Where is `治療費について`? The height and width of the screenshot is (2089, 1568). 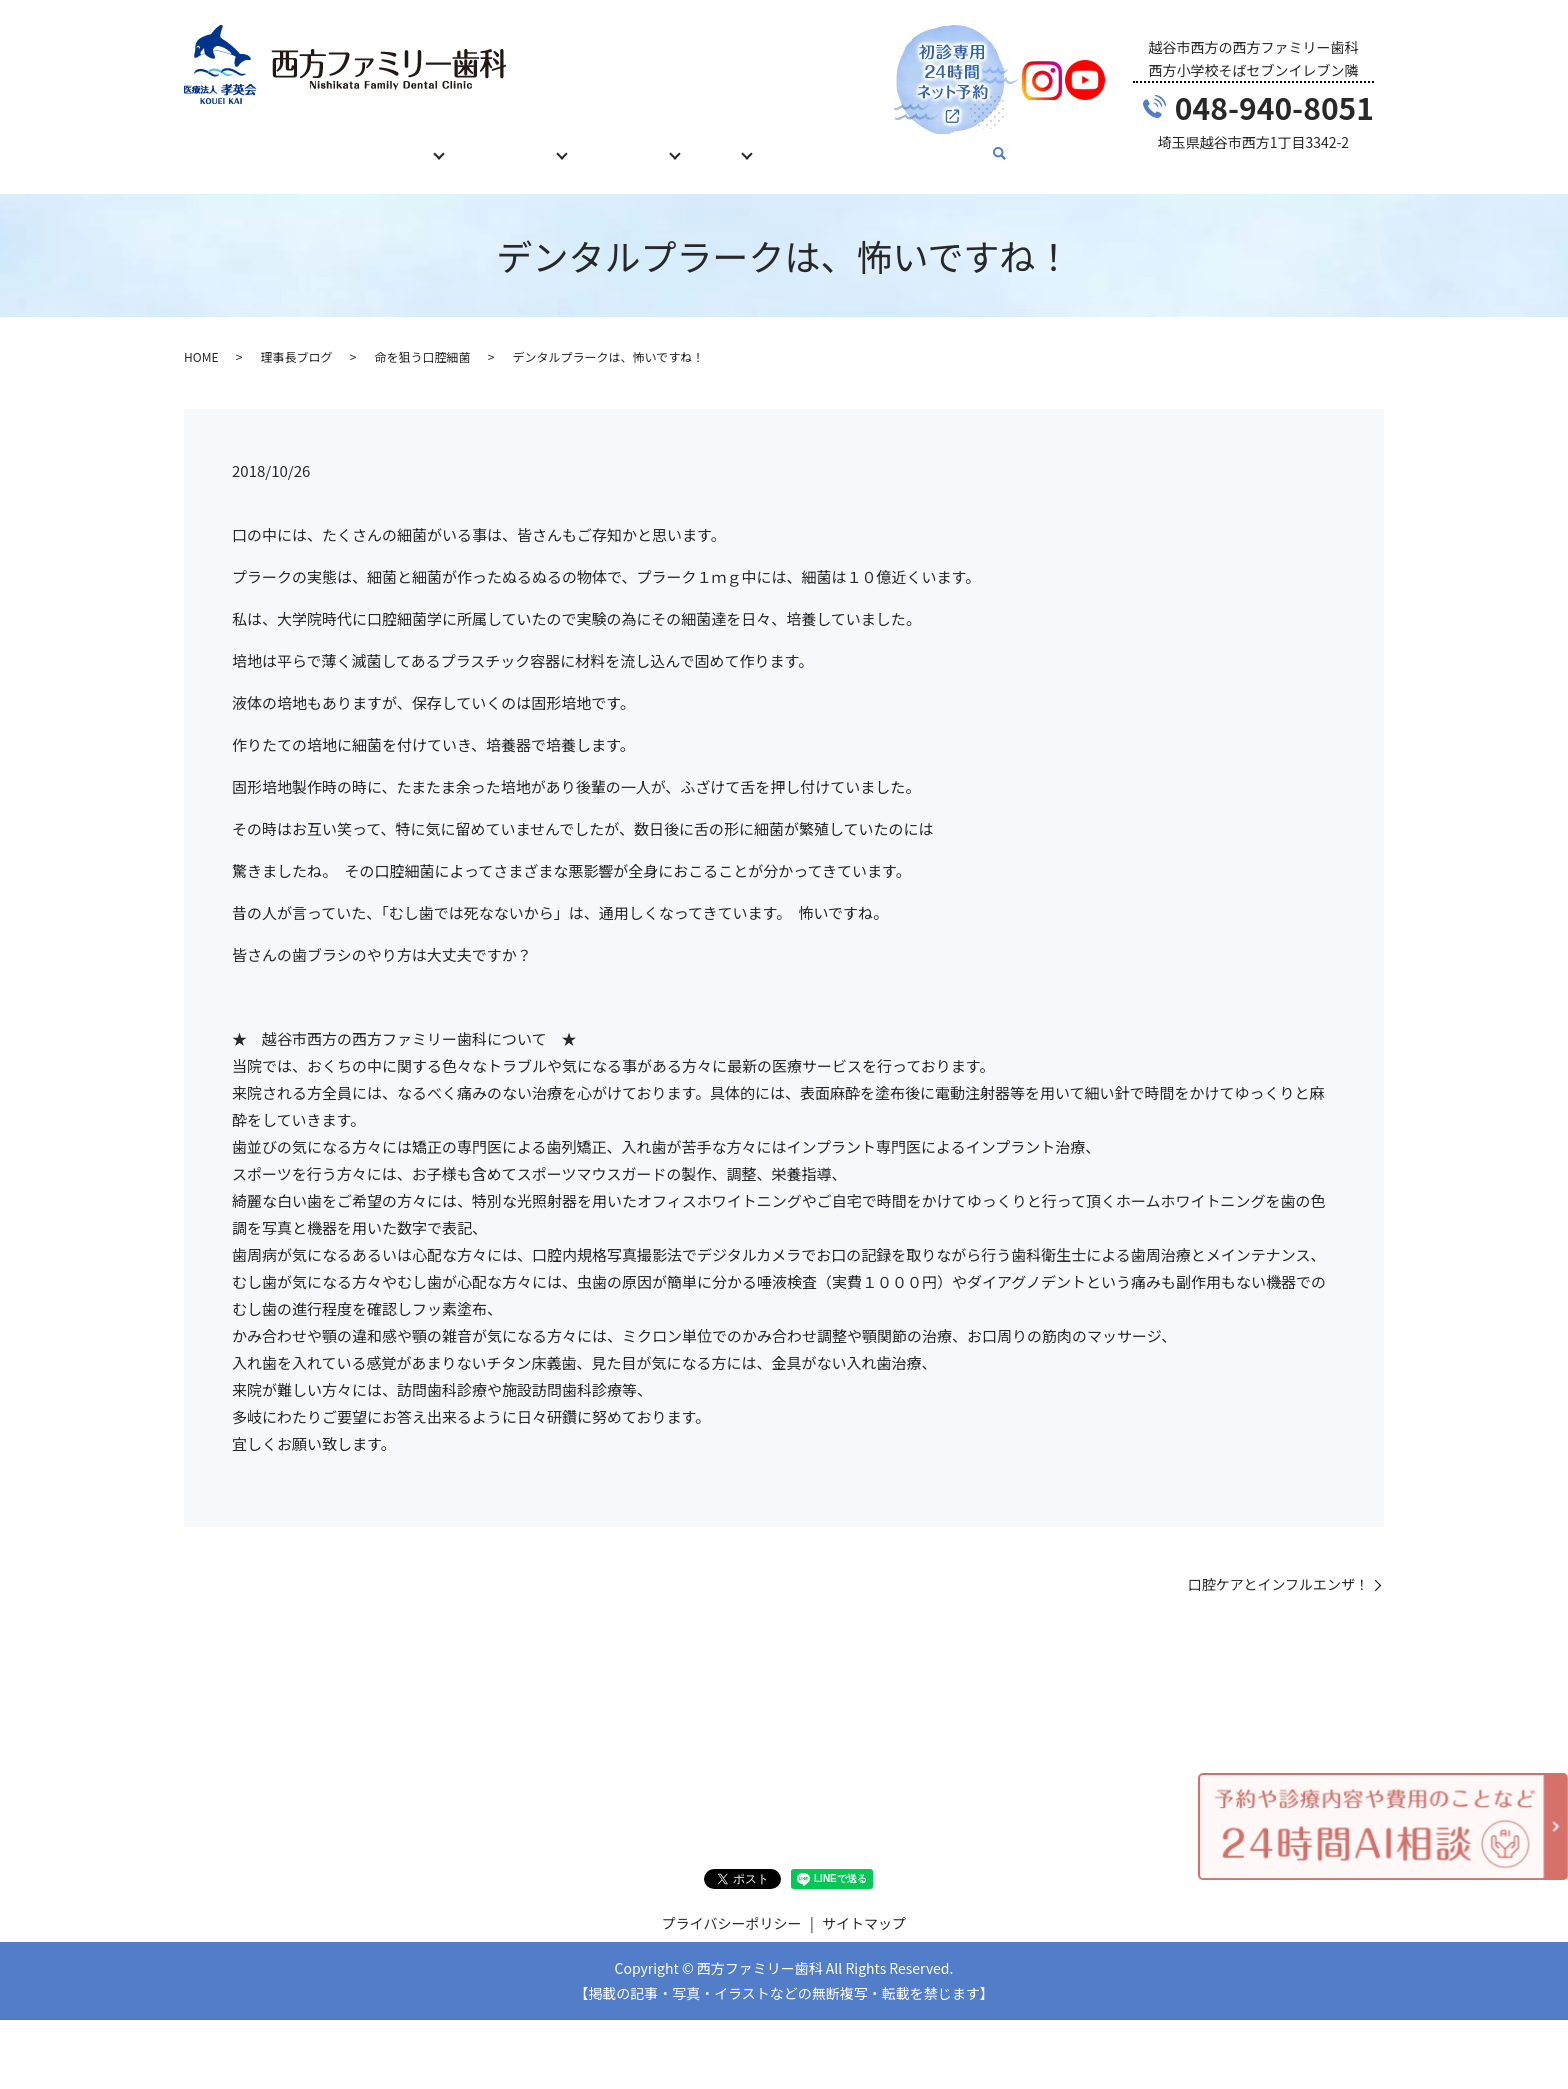
治療費について is located at coordinates (518, 143).